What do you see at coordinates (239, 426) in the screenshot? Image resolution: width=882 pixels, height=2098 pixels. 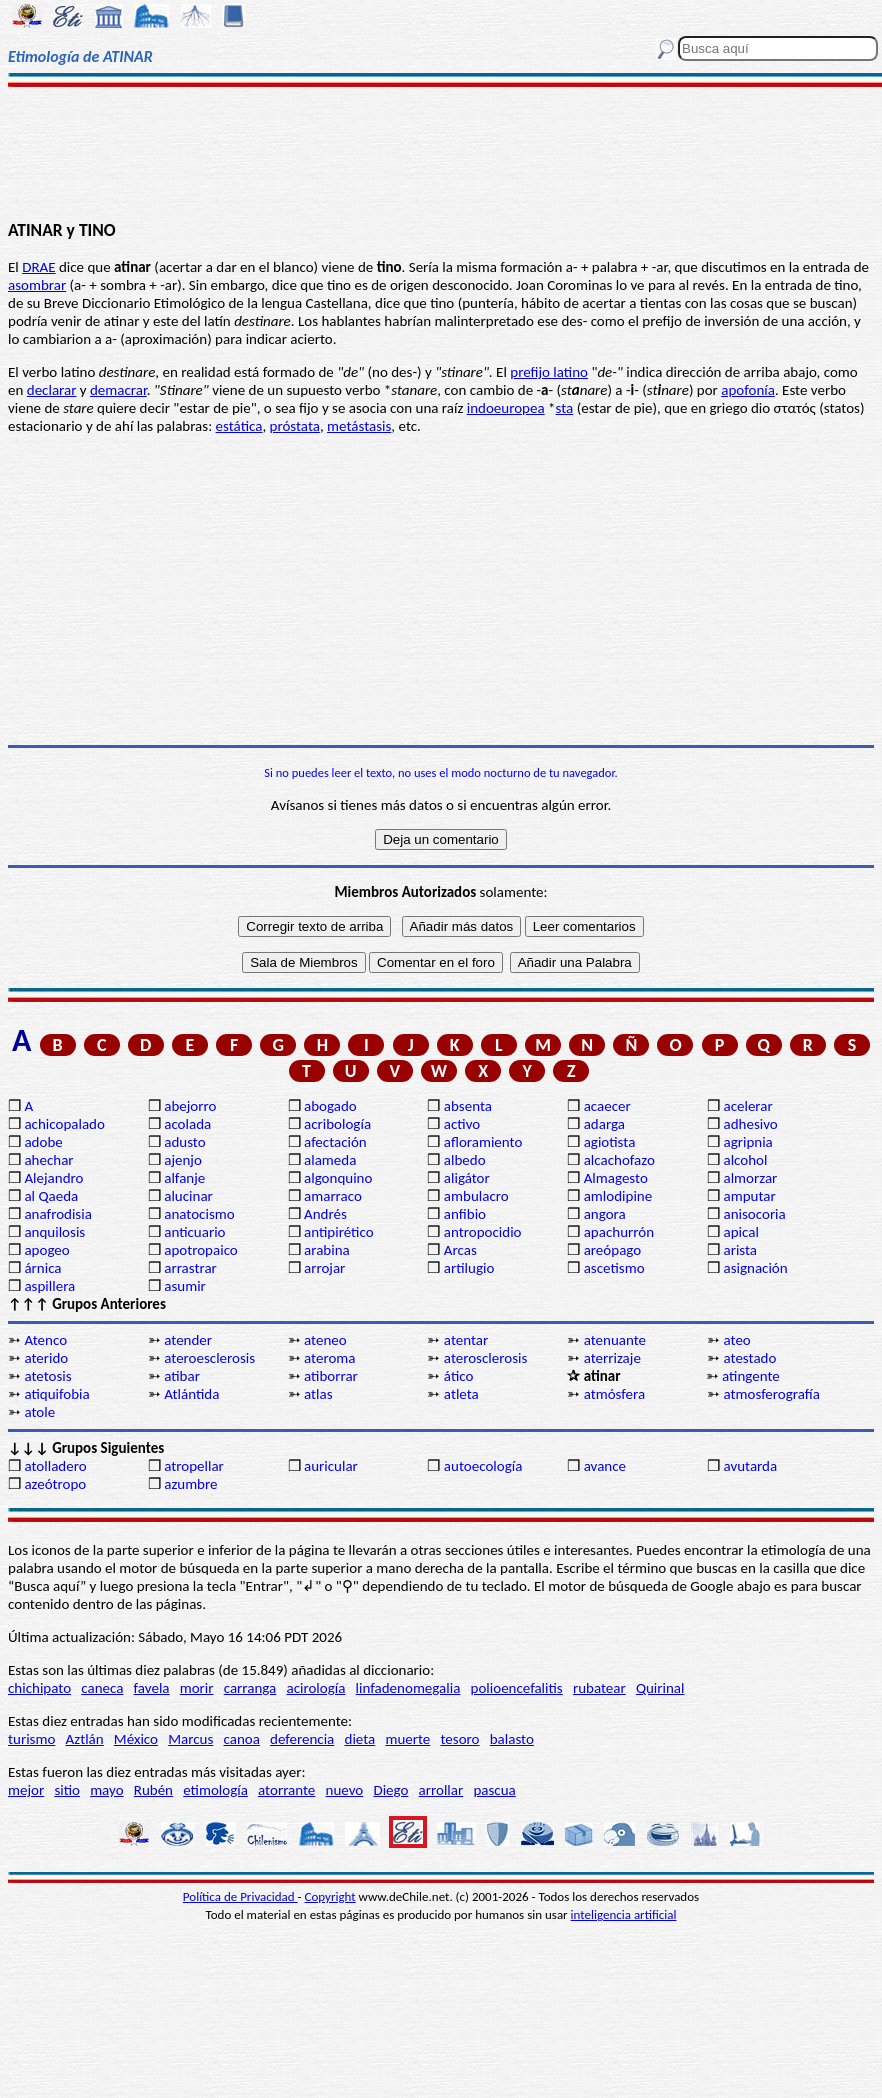 I see `estática` at bounding box center [239, 426].